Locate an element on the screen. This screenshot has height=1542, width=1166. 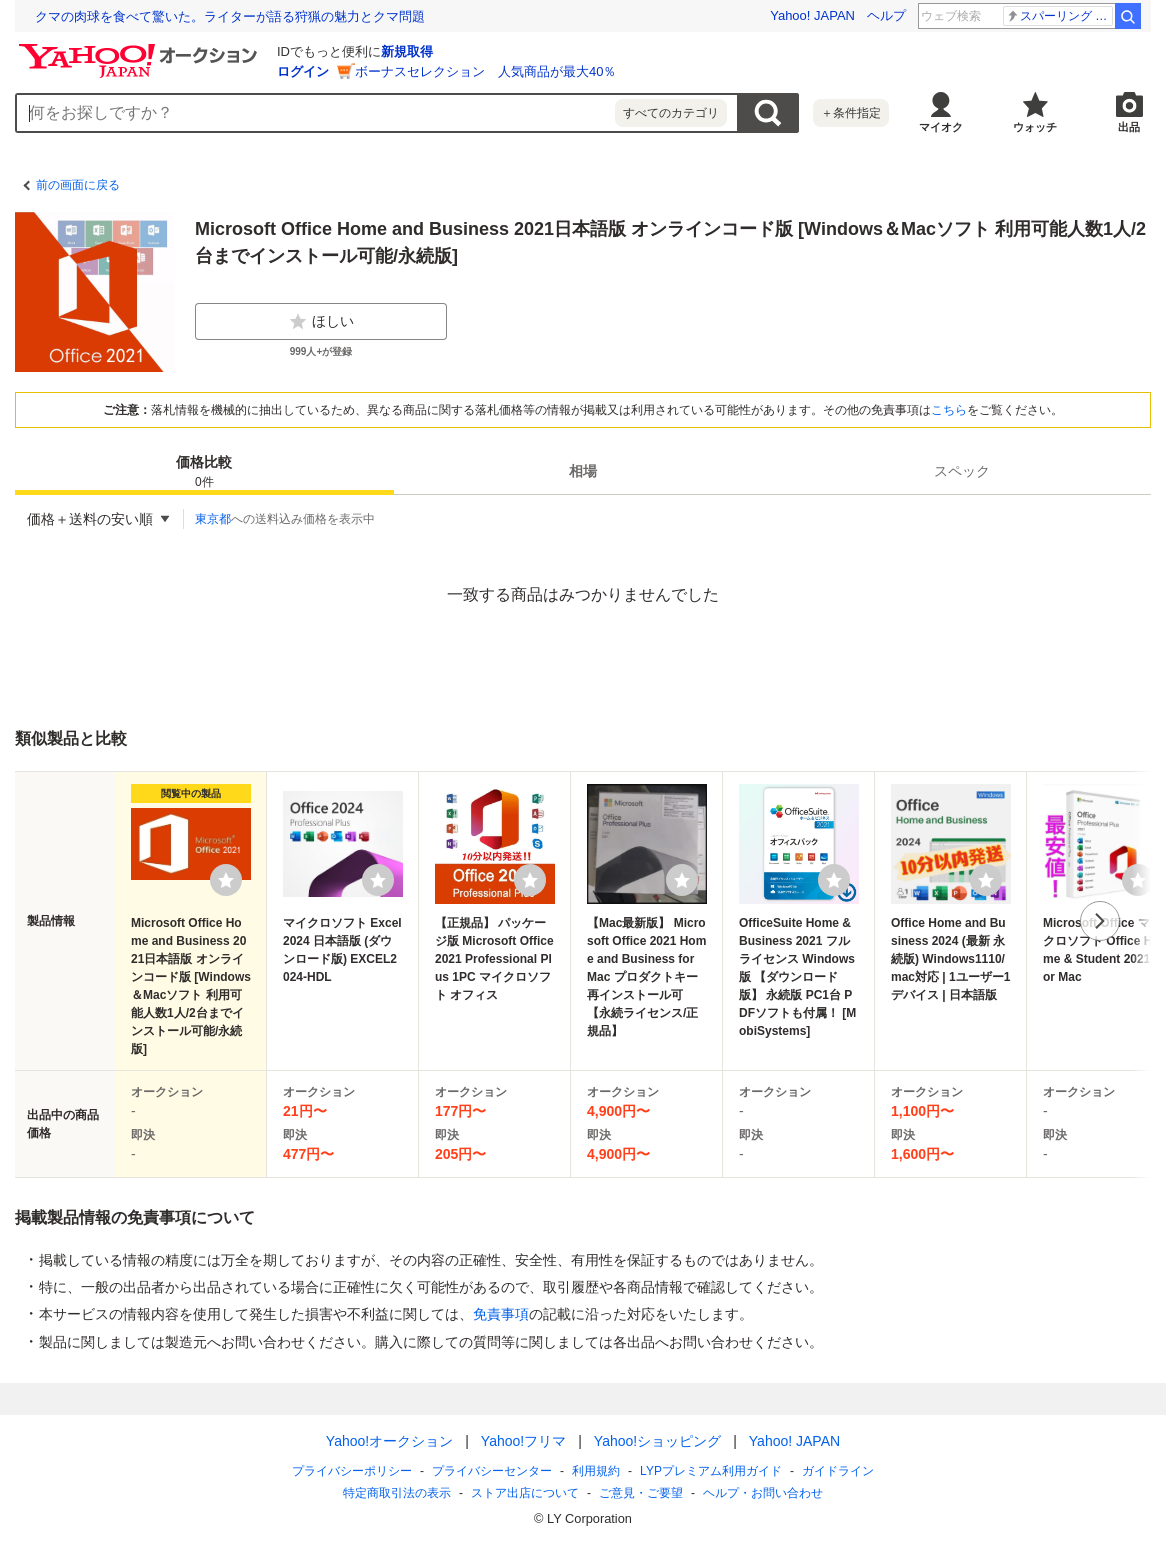
マイオク is located at coordinates (941, 127).